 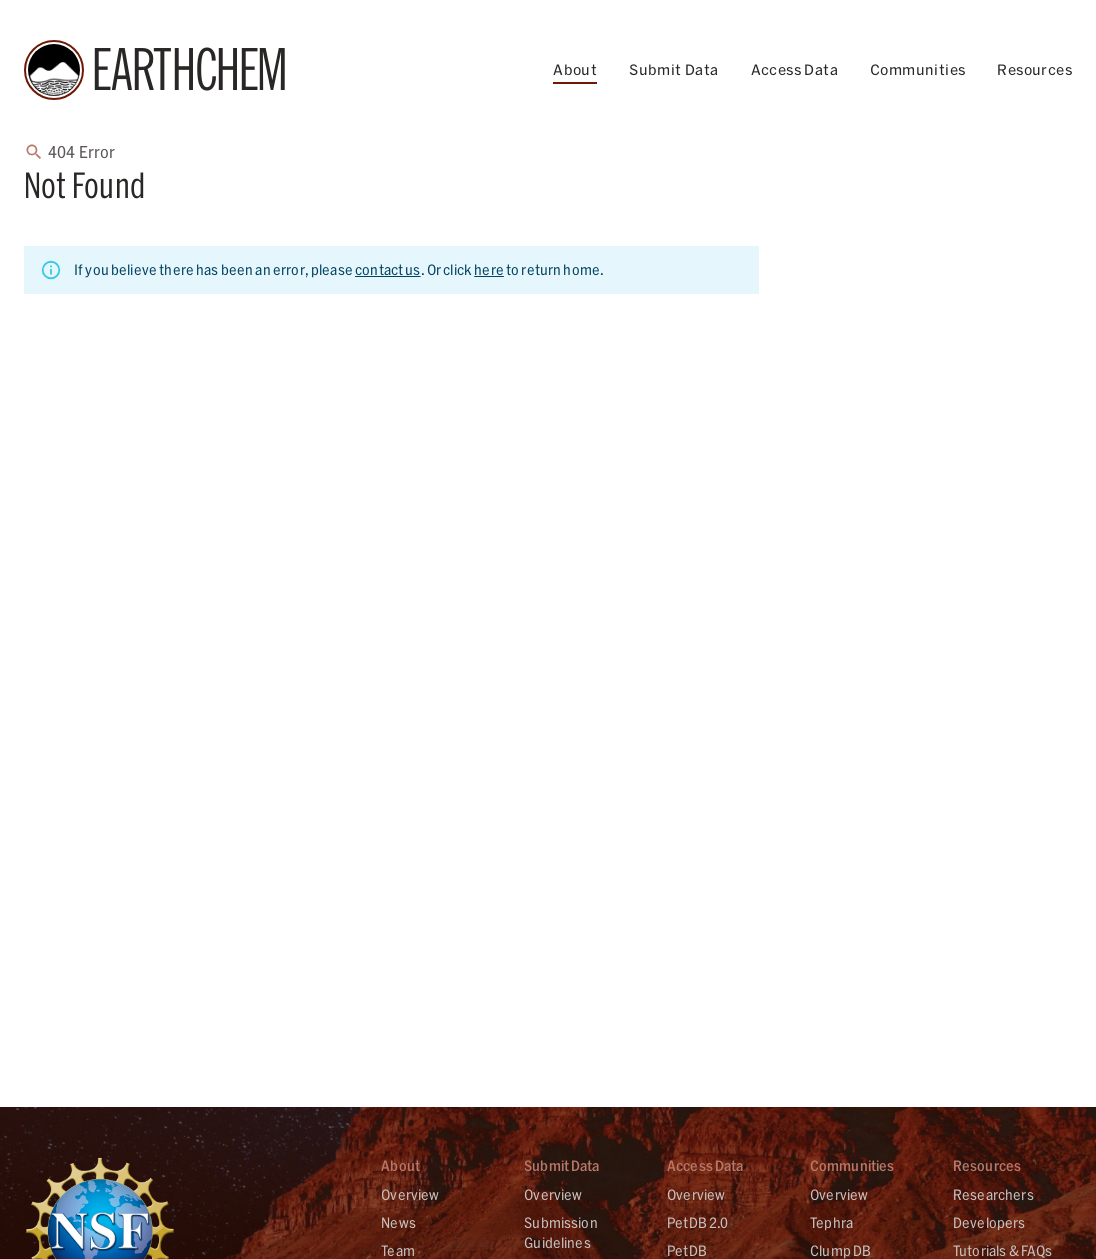 What do you see at coordinates (917, 69) in the screenshot?
I see `Communities` at bounding box center [917, 69].